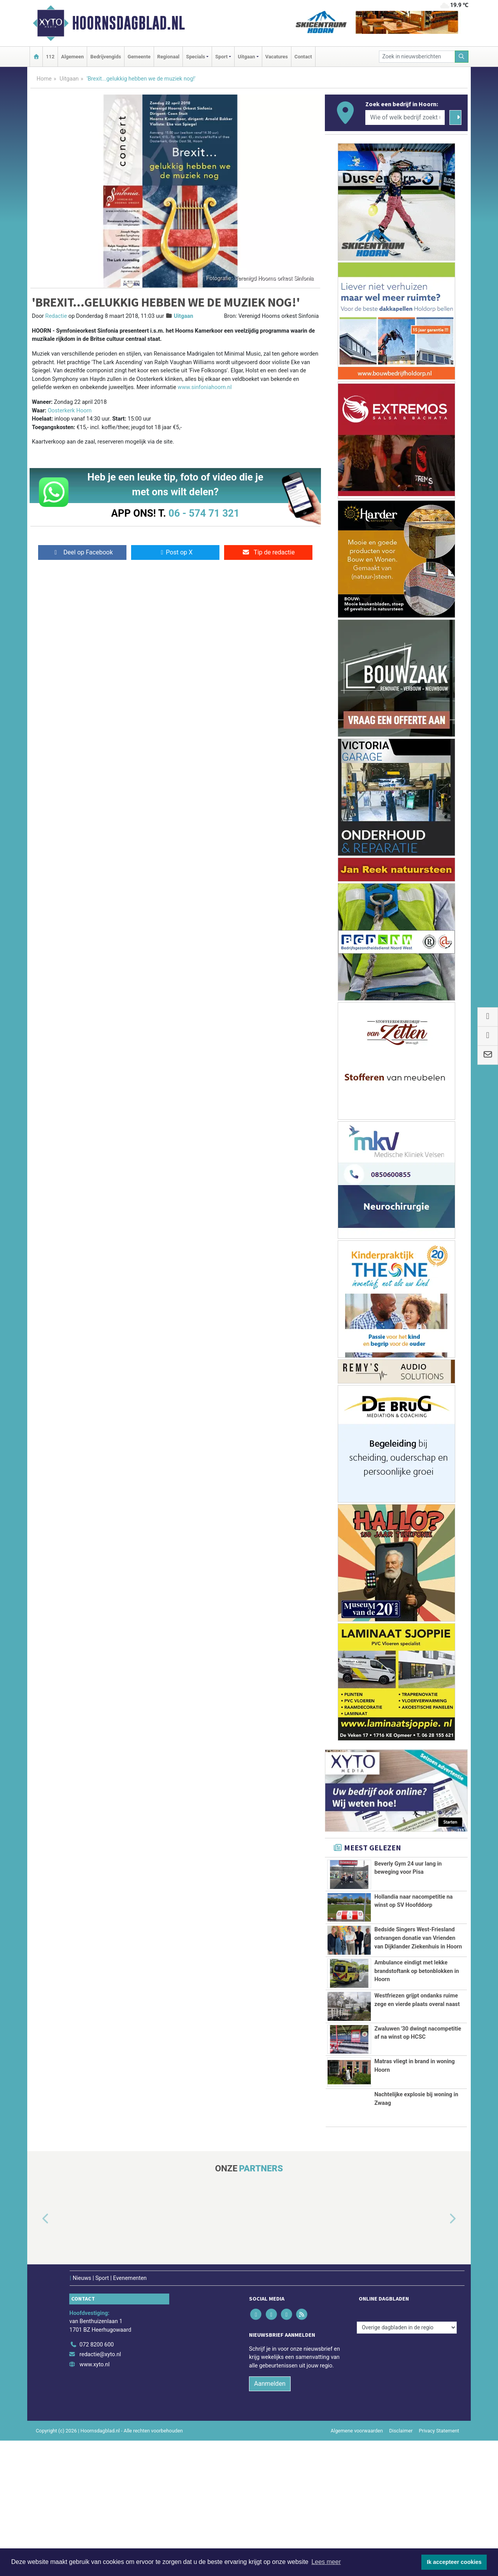 This screenshot has width=498, height=2576. Describe the element at coordinates (195, 57) in the screenshot. I see `Specials [button]` at that location.